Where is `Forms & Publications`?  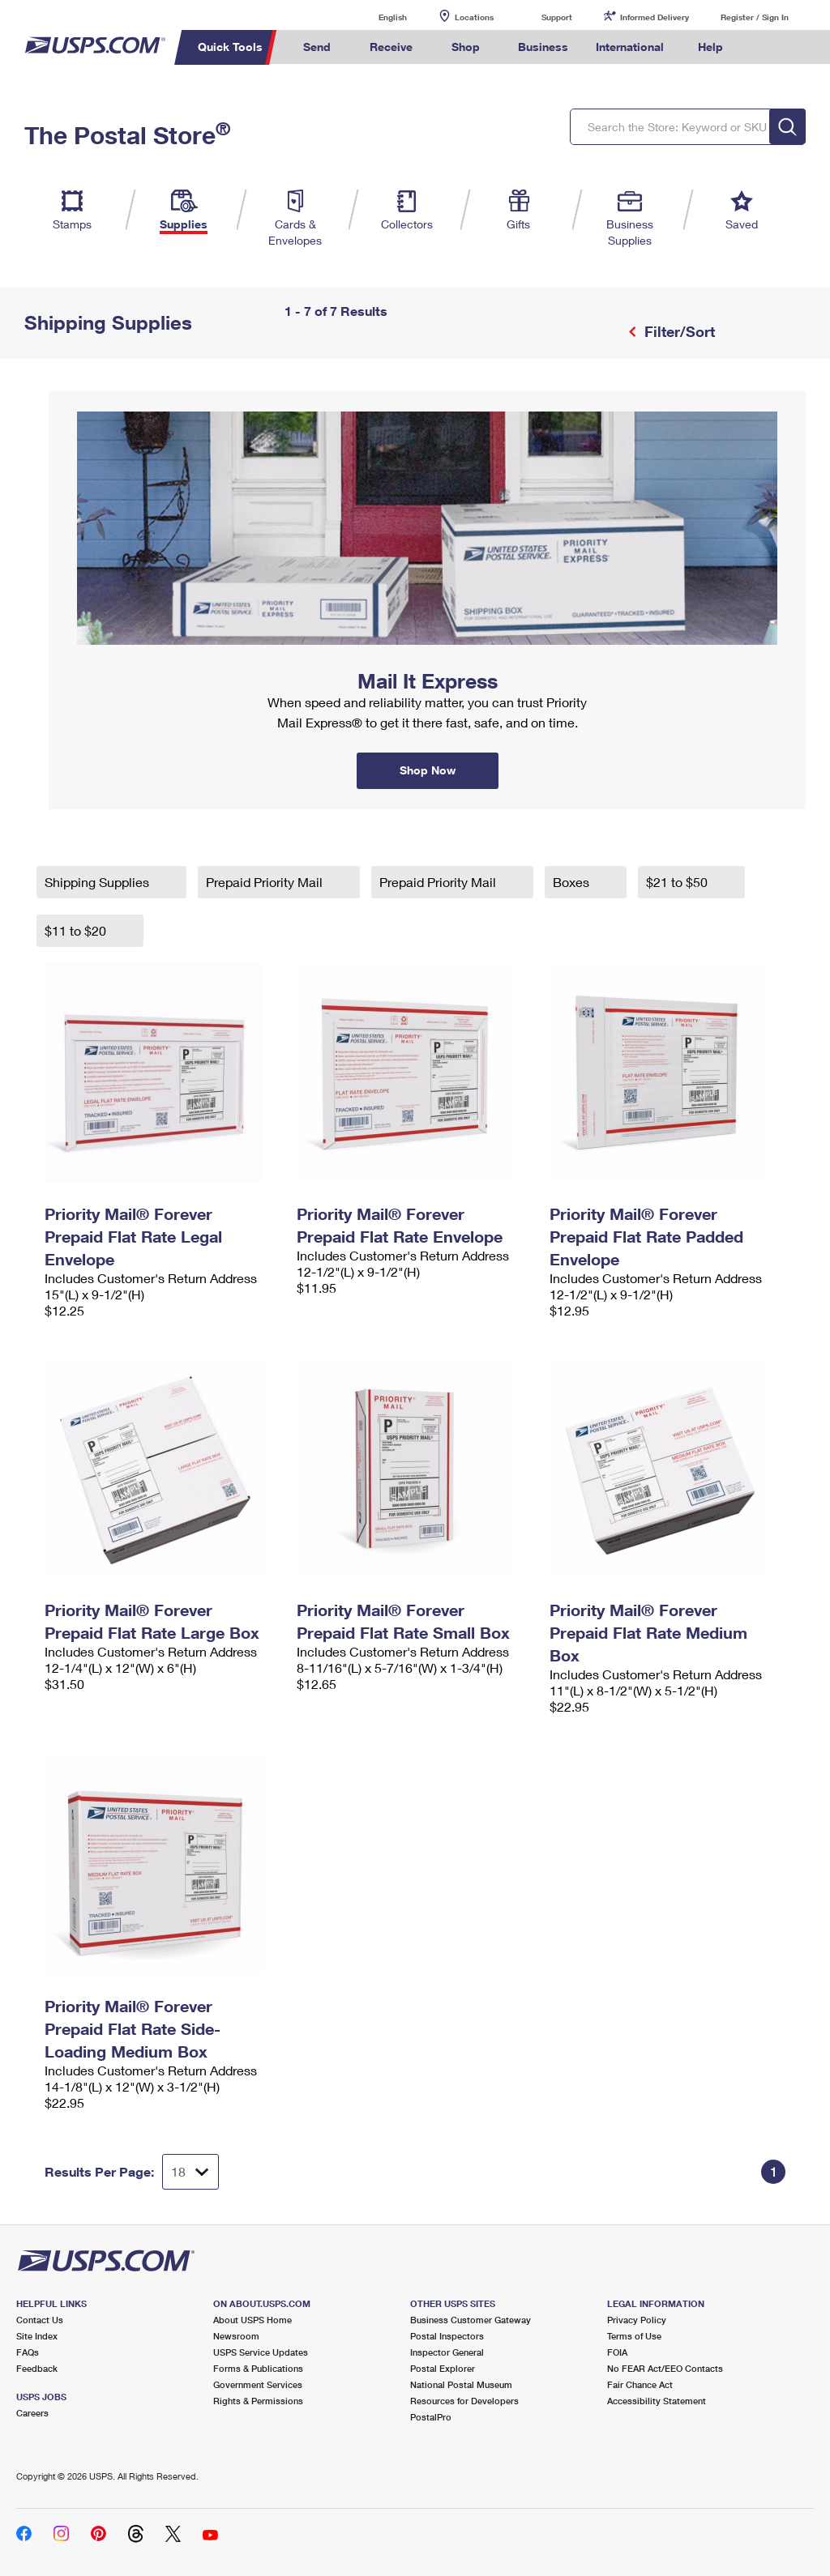
Forms & Publications is located at coordinates (258, 2368).